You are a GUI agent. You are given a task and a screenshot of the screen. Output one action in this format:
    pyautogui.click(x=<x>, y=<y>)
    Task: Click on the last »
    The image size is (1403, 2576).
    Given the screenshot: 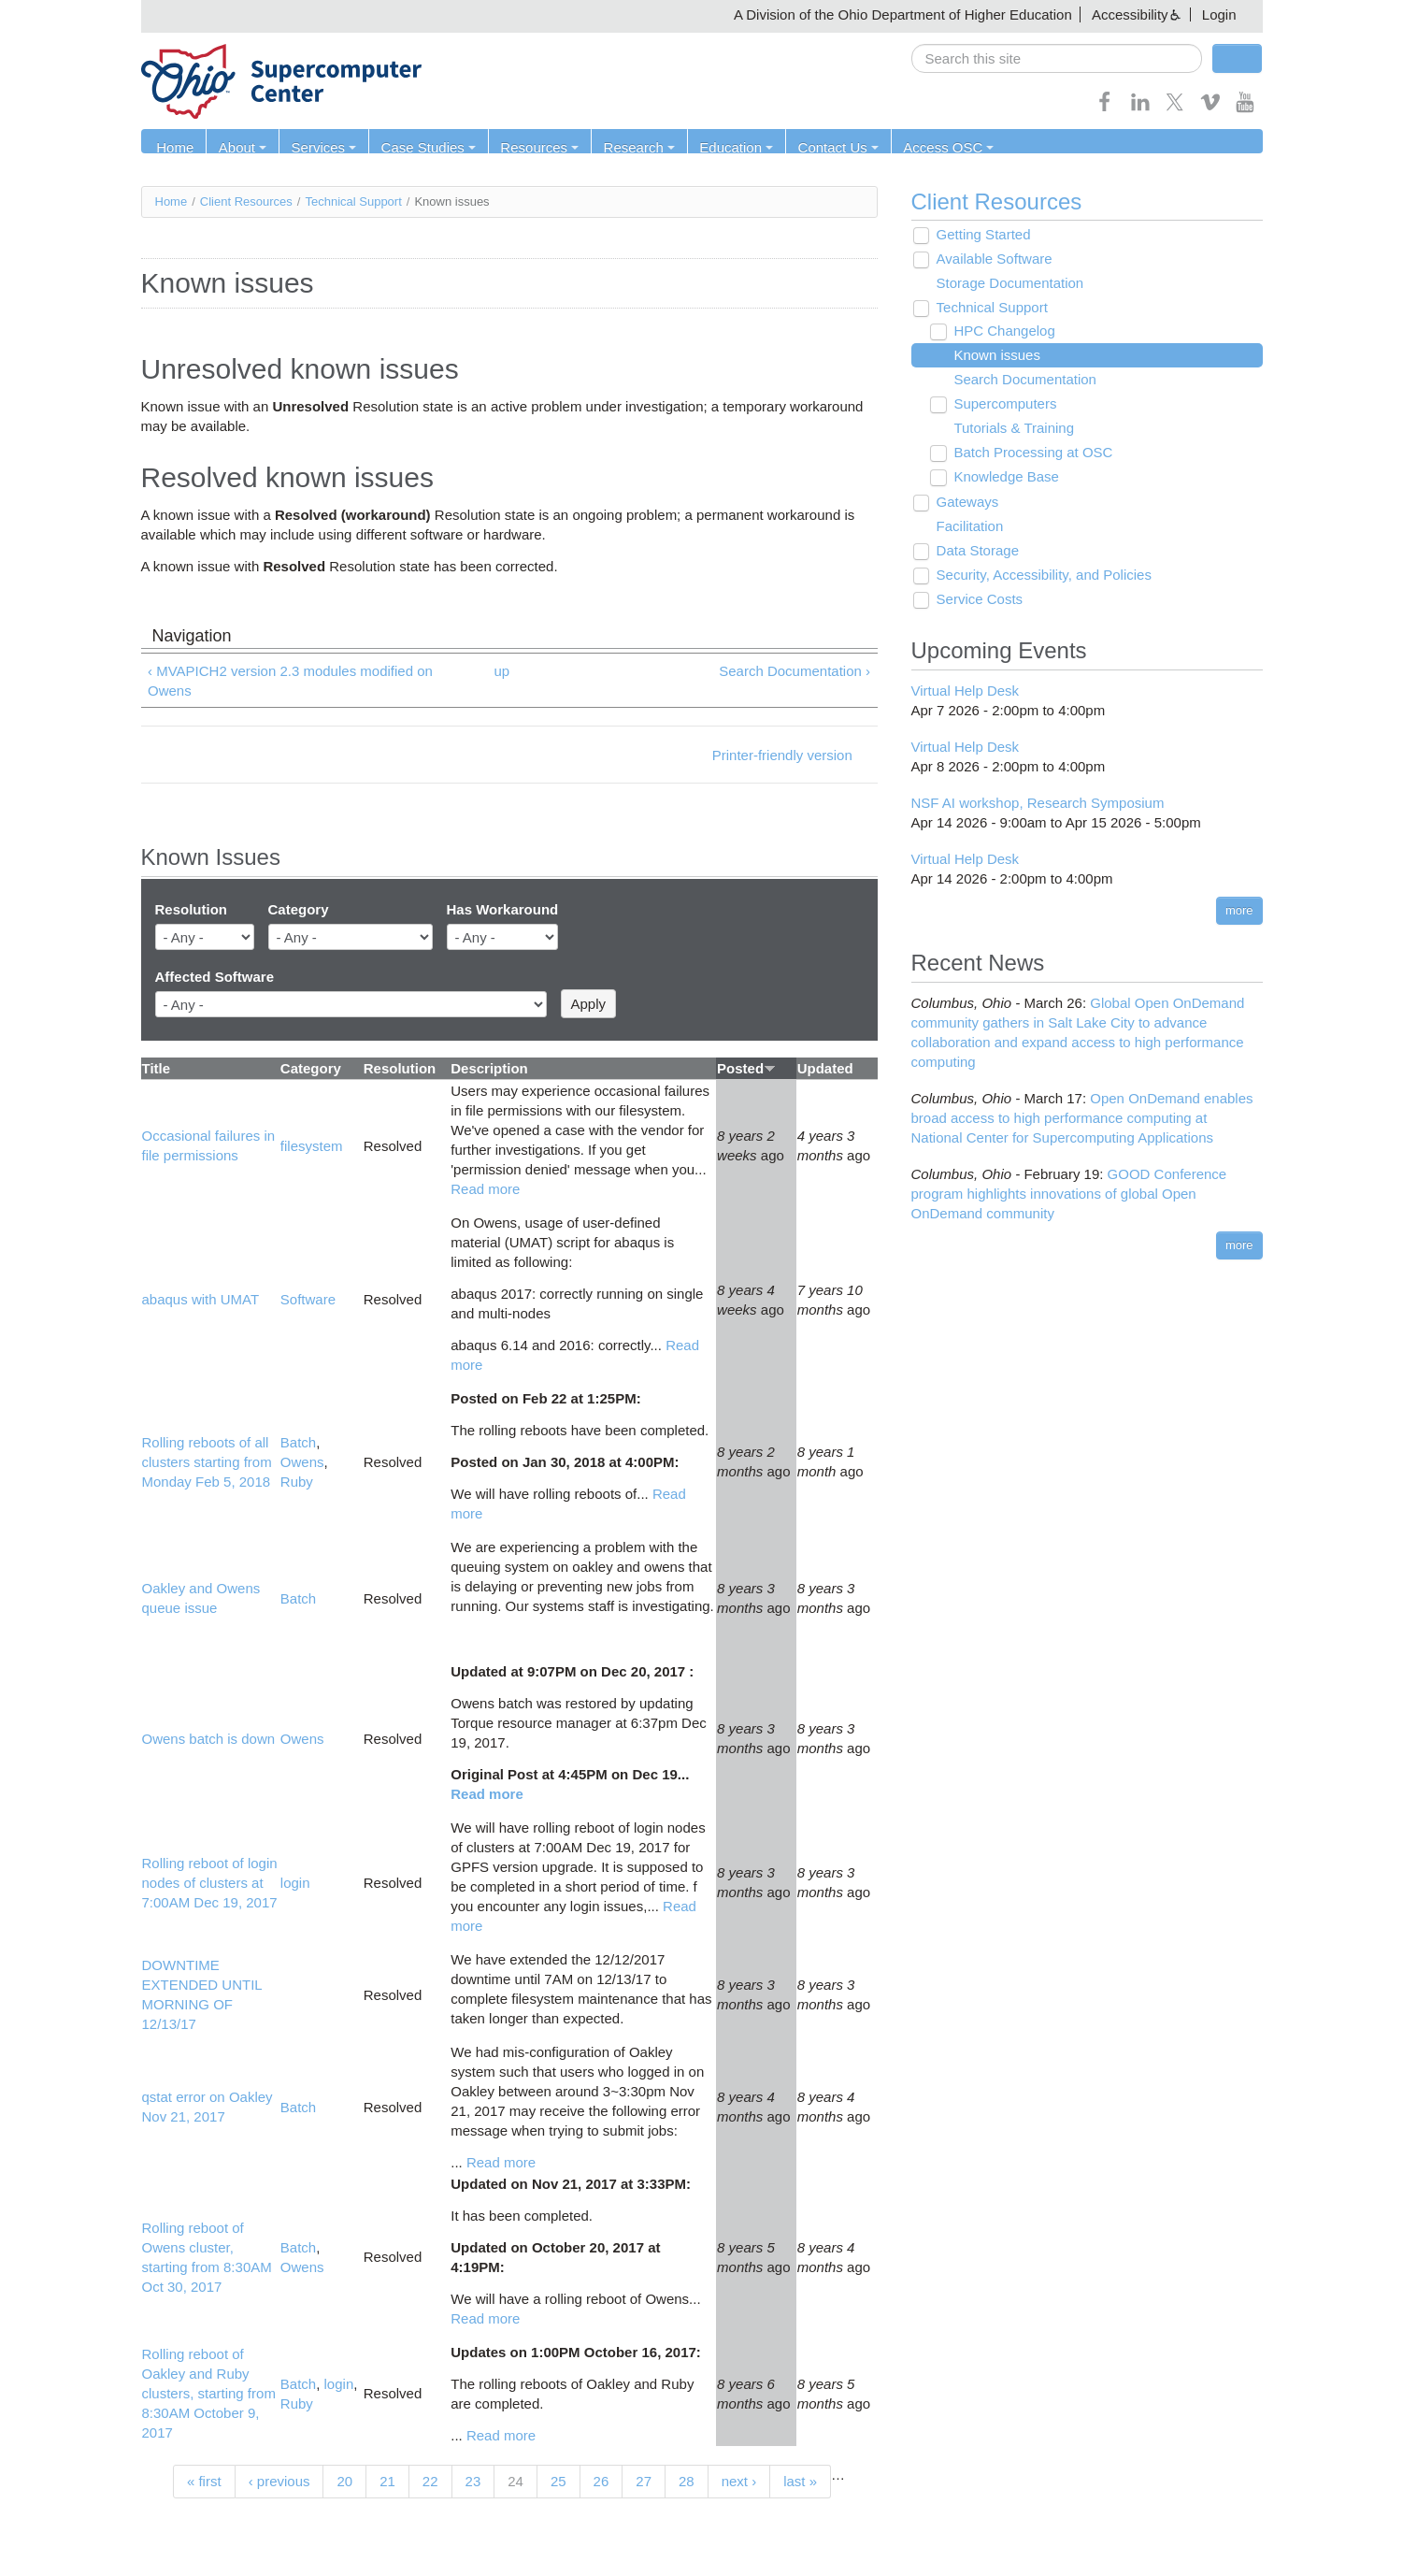 What is the action you would take?
    pyautogui.click(x=800, y=2481)
    